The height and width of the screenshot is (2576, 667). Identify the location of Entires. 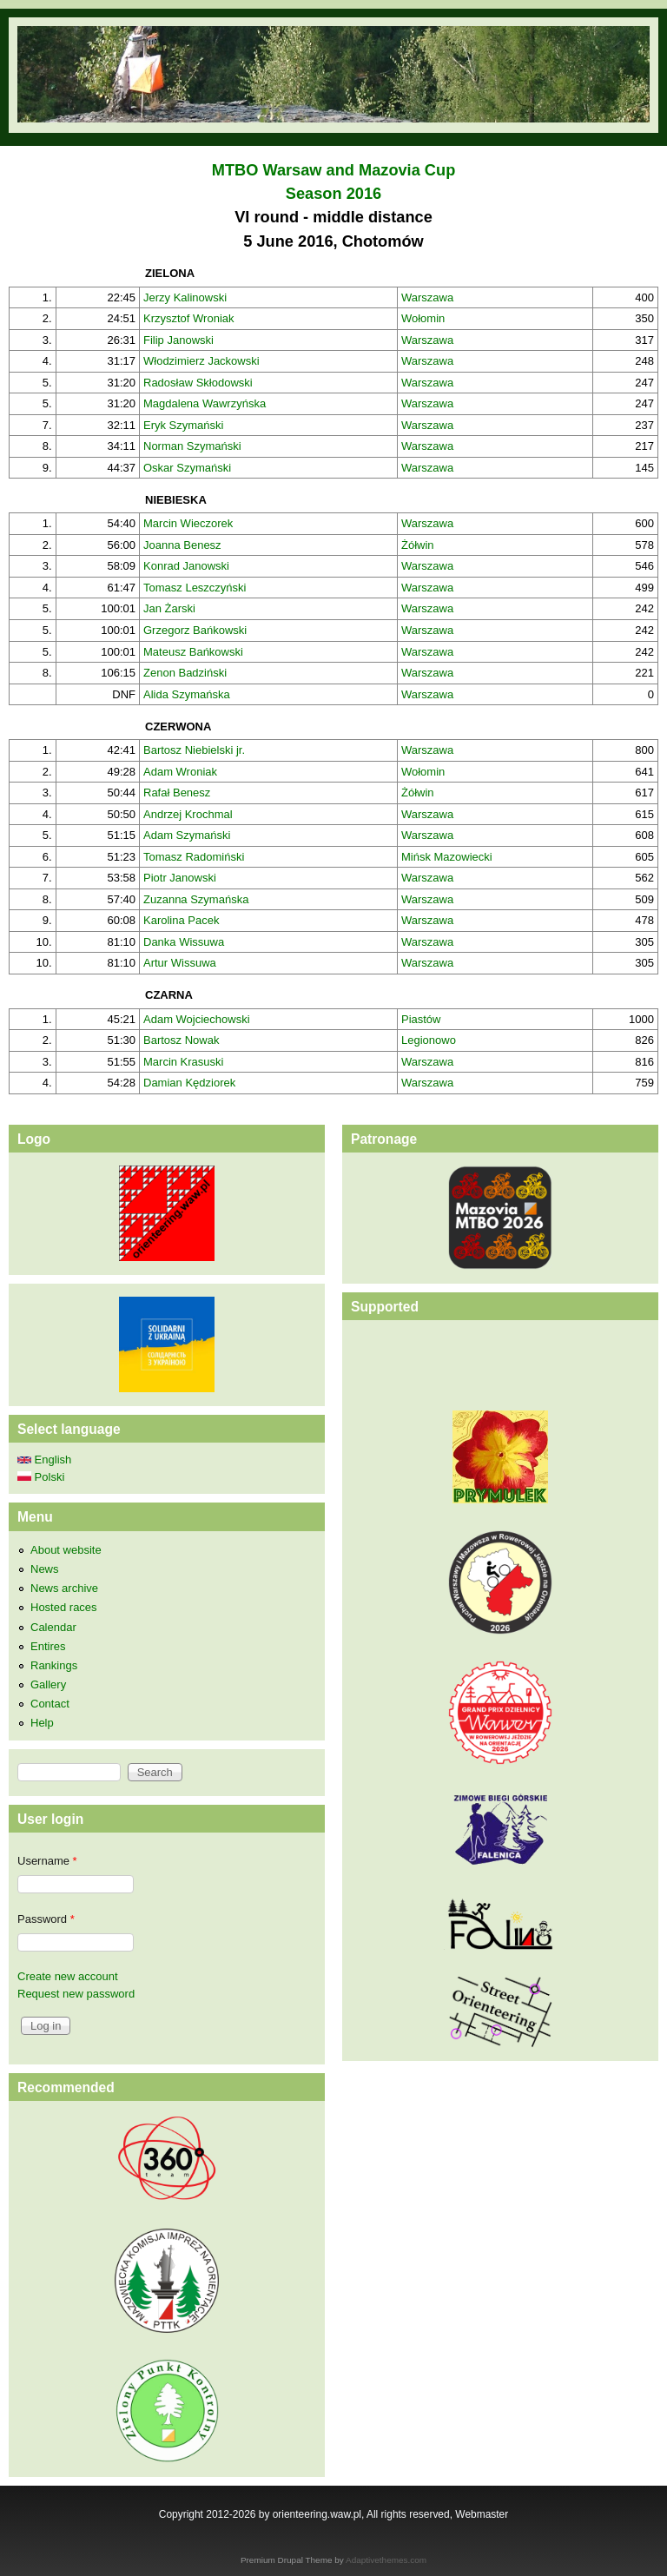
(47, 1646).